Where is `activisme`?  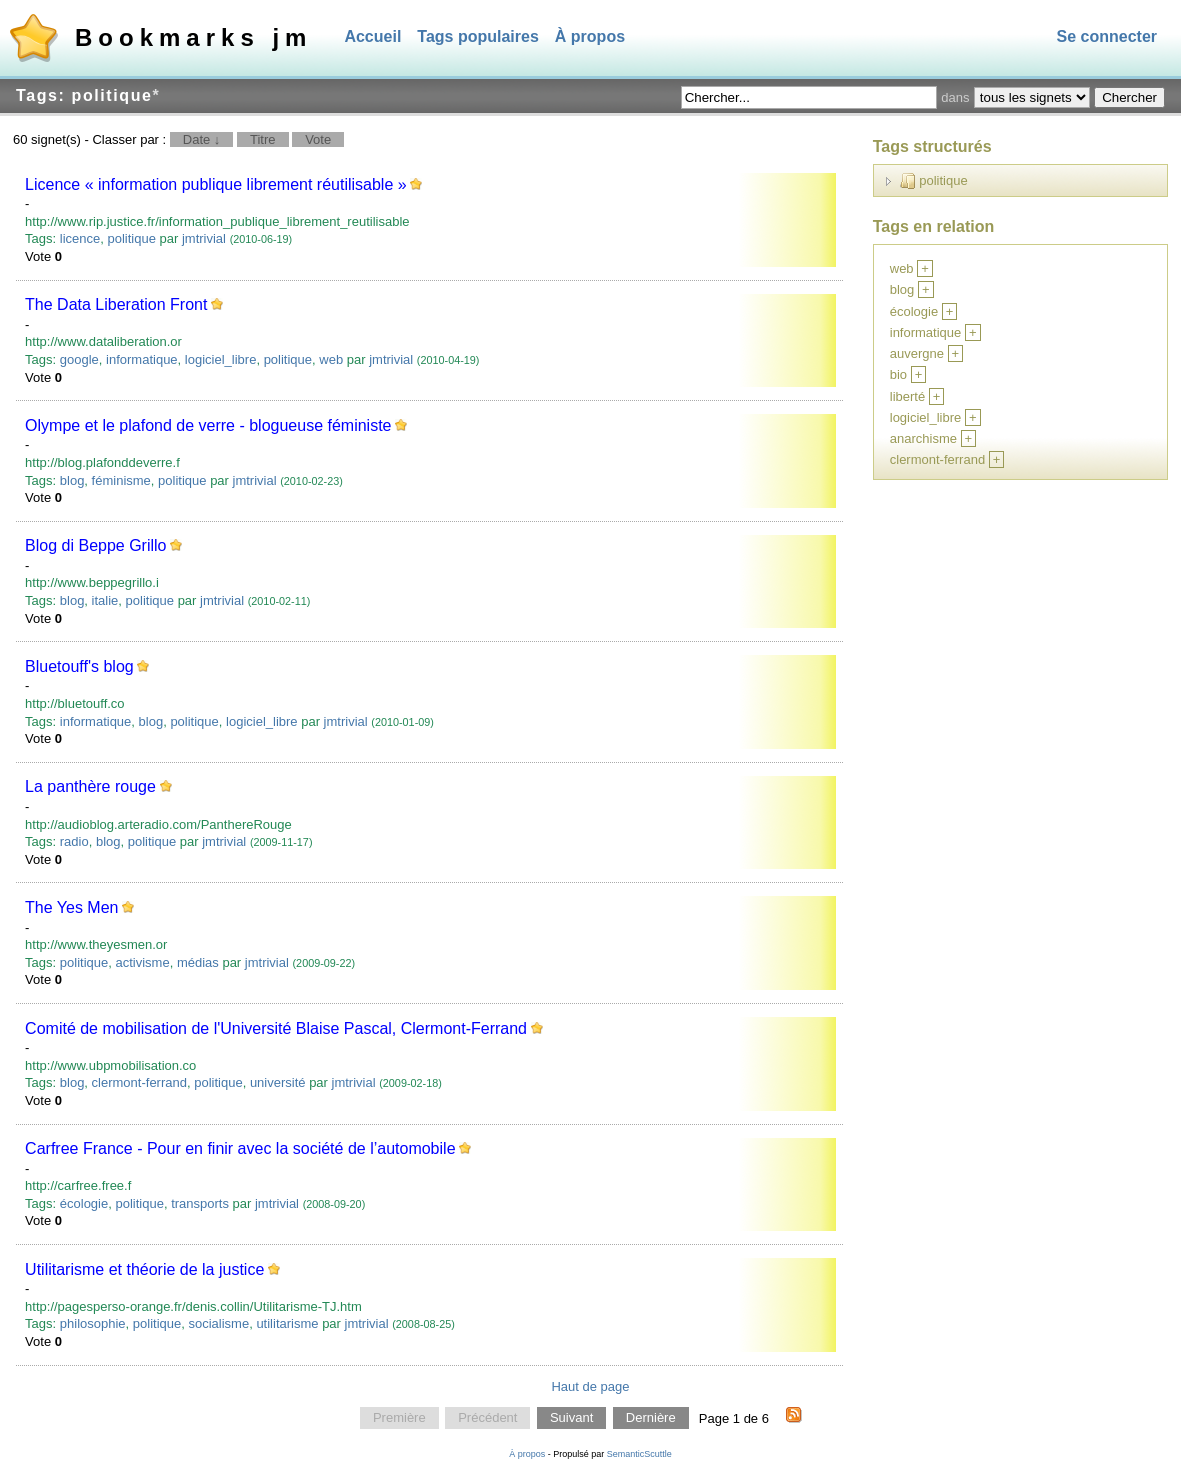
activisme is located at coordinates (142, 962).